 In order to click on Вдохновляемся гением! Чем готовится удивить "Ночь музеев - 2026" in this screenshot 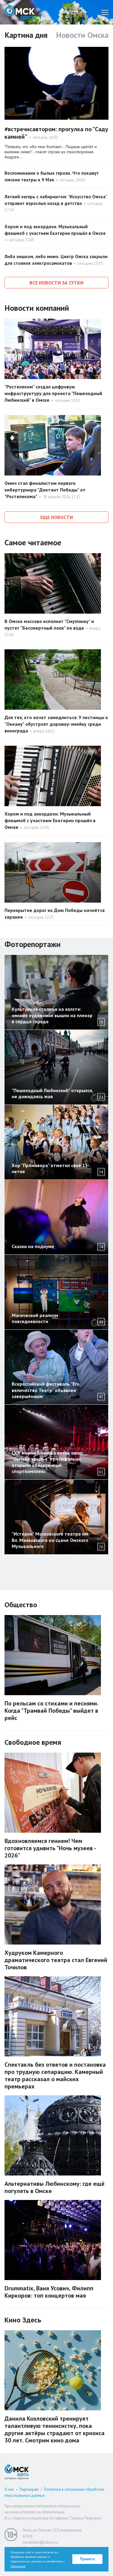, I will do `click(50, 1848)`.